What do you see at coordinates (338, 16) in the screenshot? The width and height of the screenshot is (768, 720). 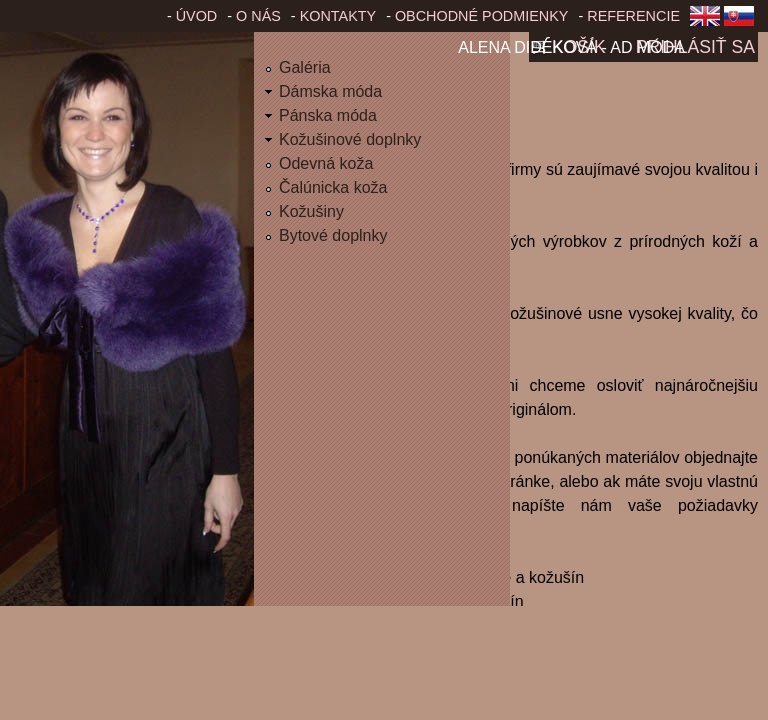 I see `Kontakty` at bounding box center [338, 16].